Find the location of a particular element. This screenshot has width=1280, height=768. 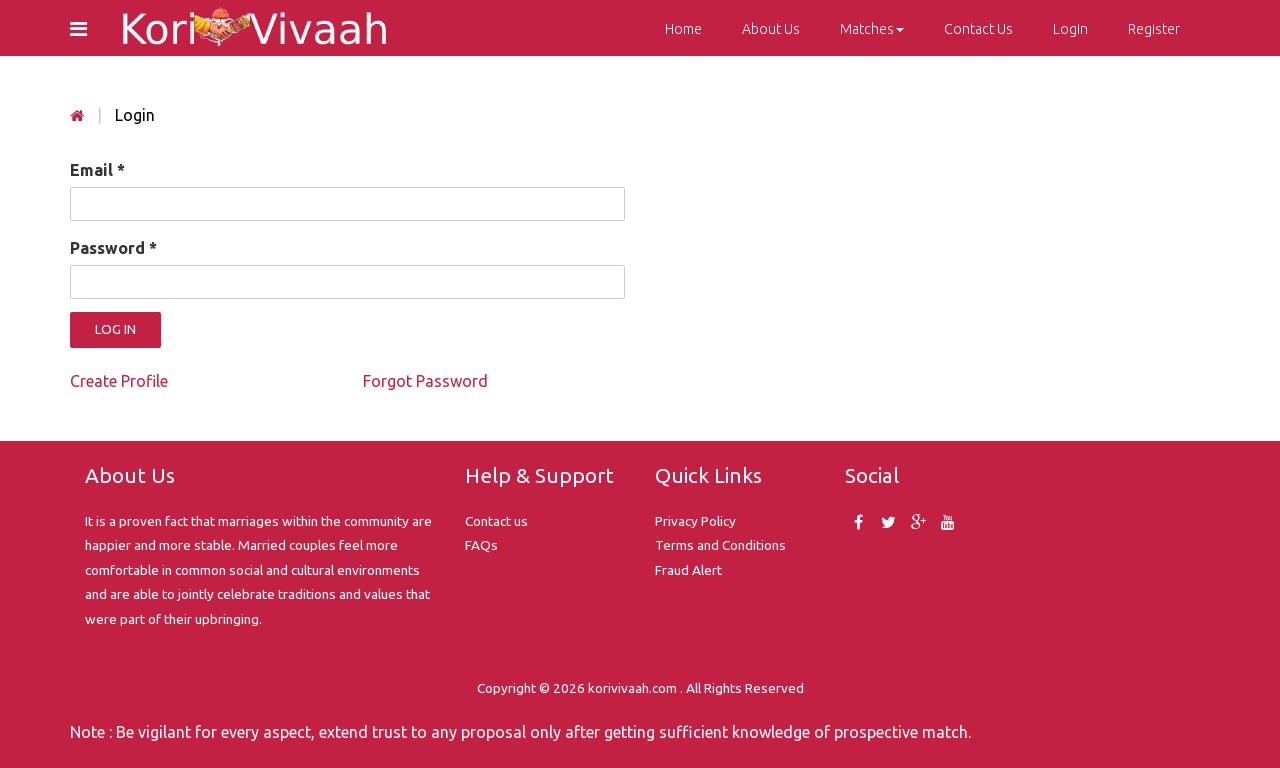

Home is located at coordinates (683, 29).